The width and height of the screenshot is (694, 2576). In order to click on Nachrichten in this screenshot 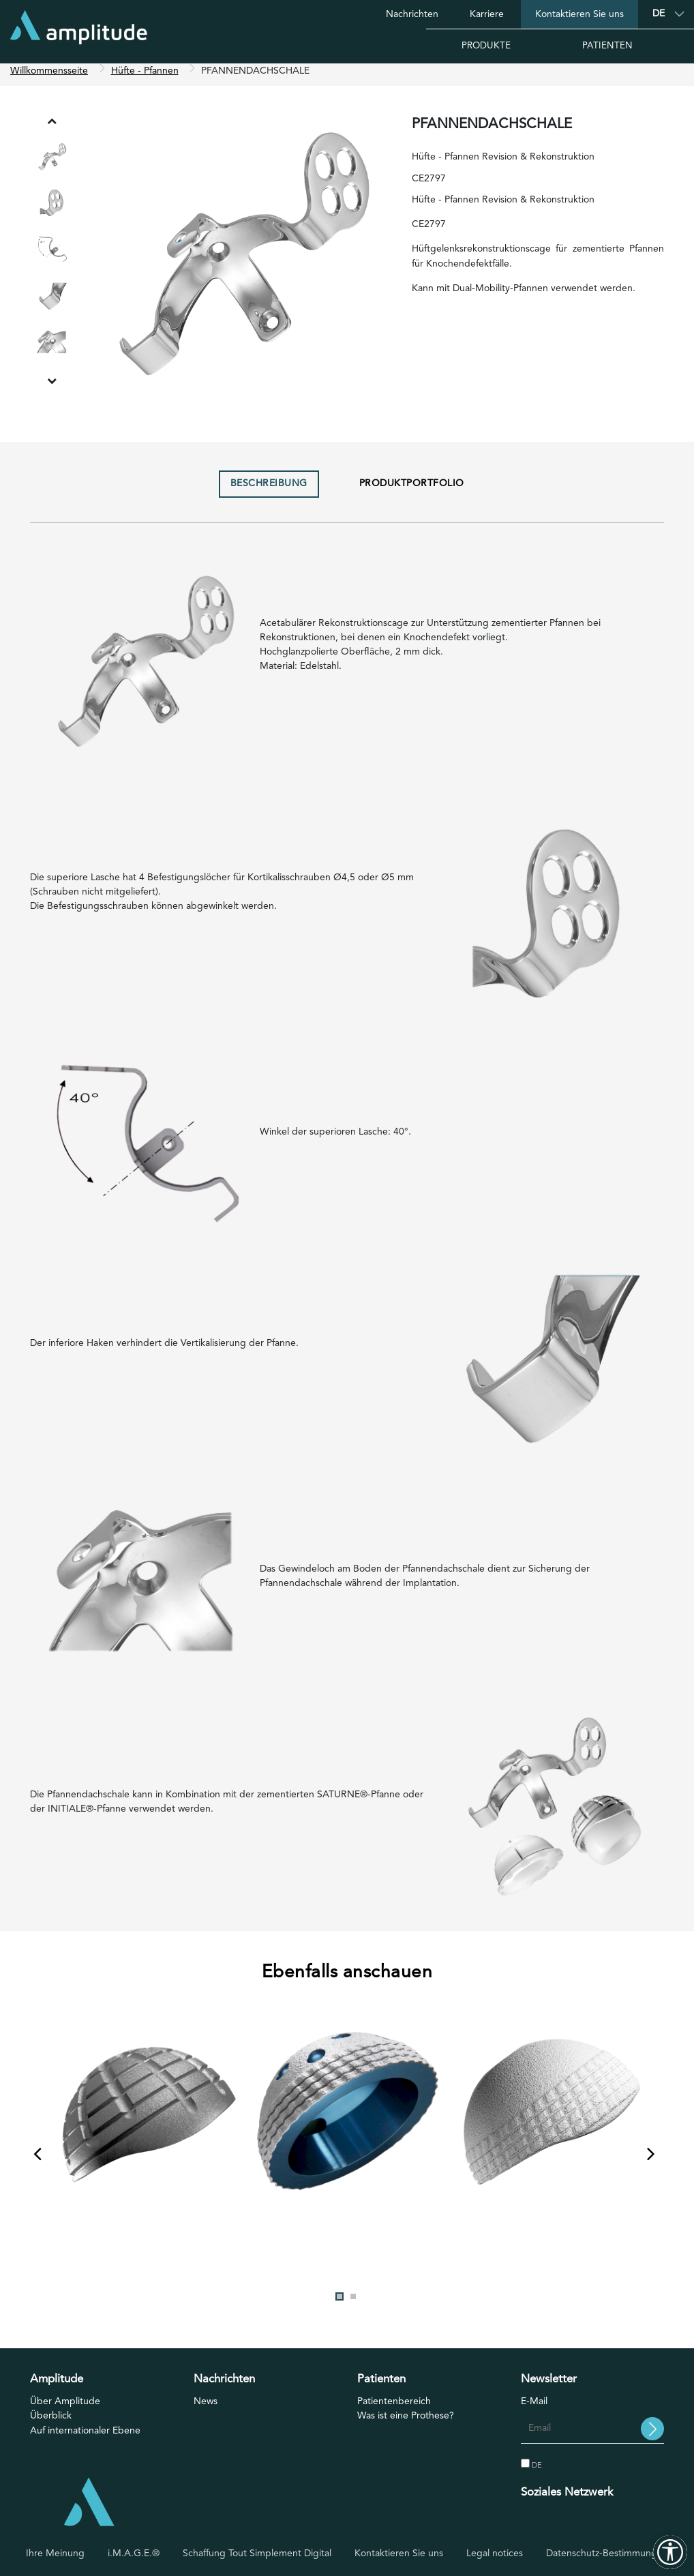, I will do `click(412, 14)`.